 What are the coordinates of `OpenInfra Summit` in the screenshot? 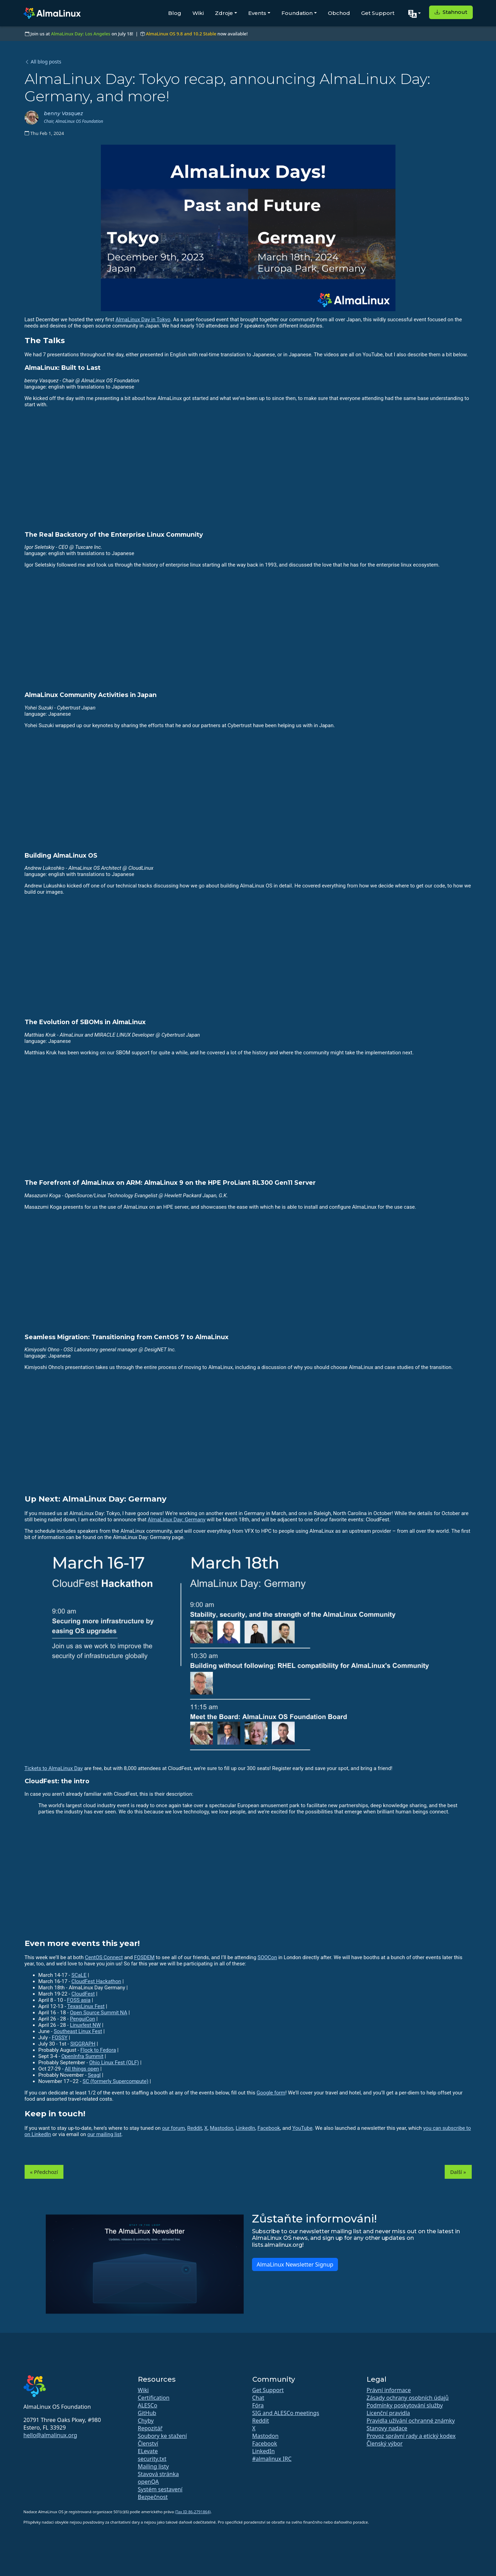 It's located at (82, 2056).